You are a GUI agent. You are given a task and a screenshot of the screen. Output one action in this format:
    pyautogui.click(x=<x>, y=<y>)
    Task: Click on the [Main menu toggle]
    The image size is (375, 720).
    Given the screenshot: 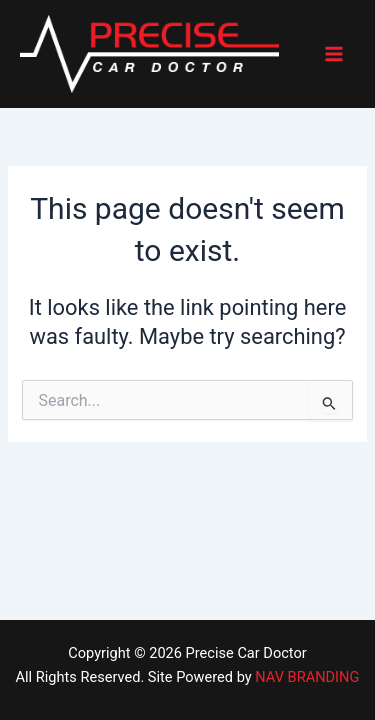 What is the action you would take?
    pyautogui.click(x=334, y=54)
    